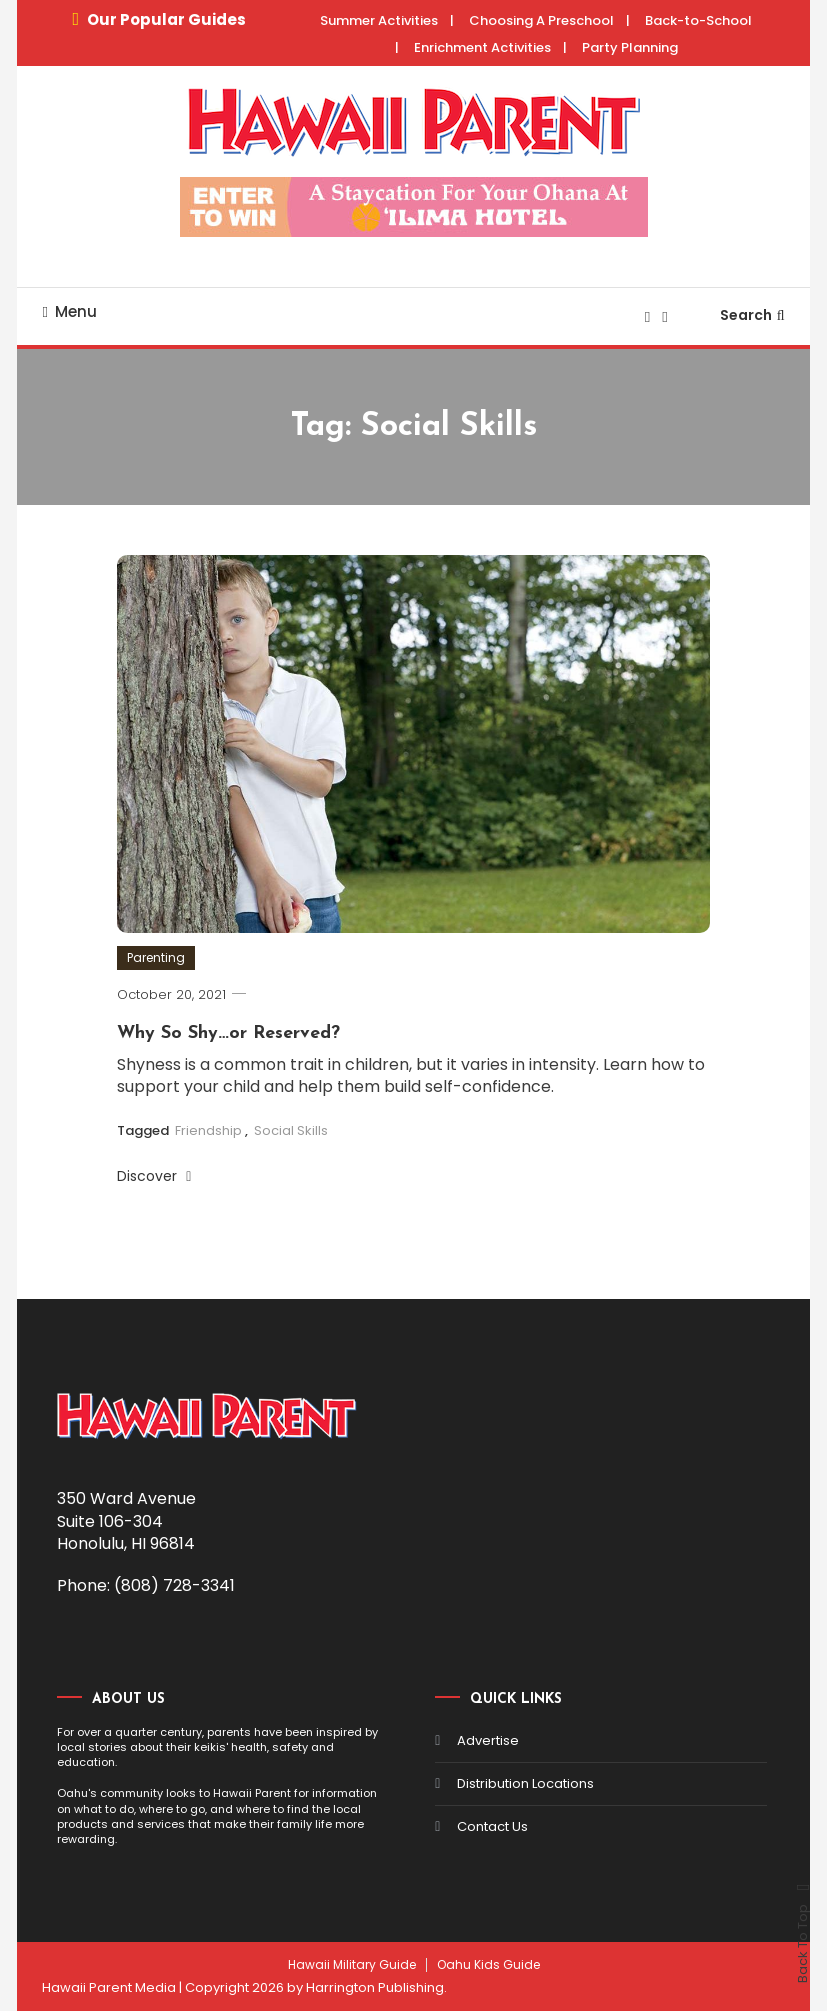  I want to click on Back-to-School, so click(698, 20).